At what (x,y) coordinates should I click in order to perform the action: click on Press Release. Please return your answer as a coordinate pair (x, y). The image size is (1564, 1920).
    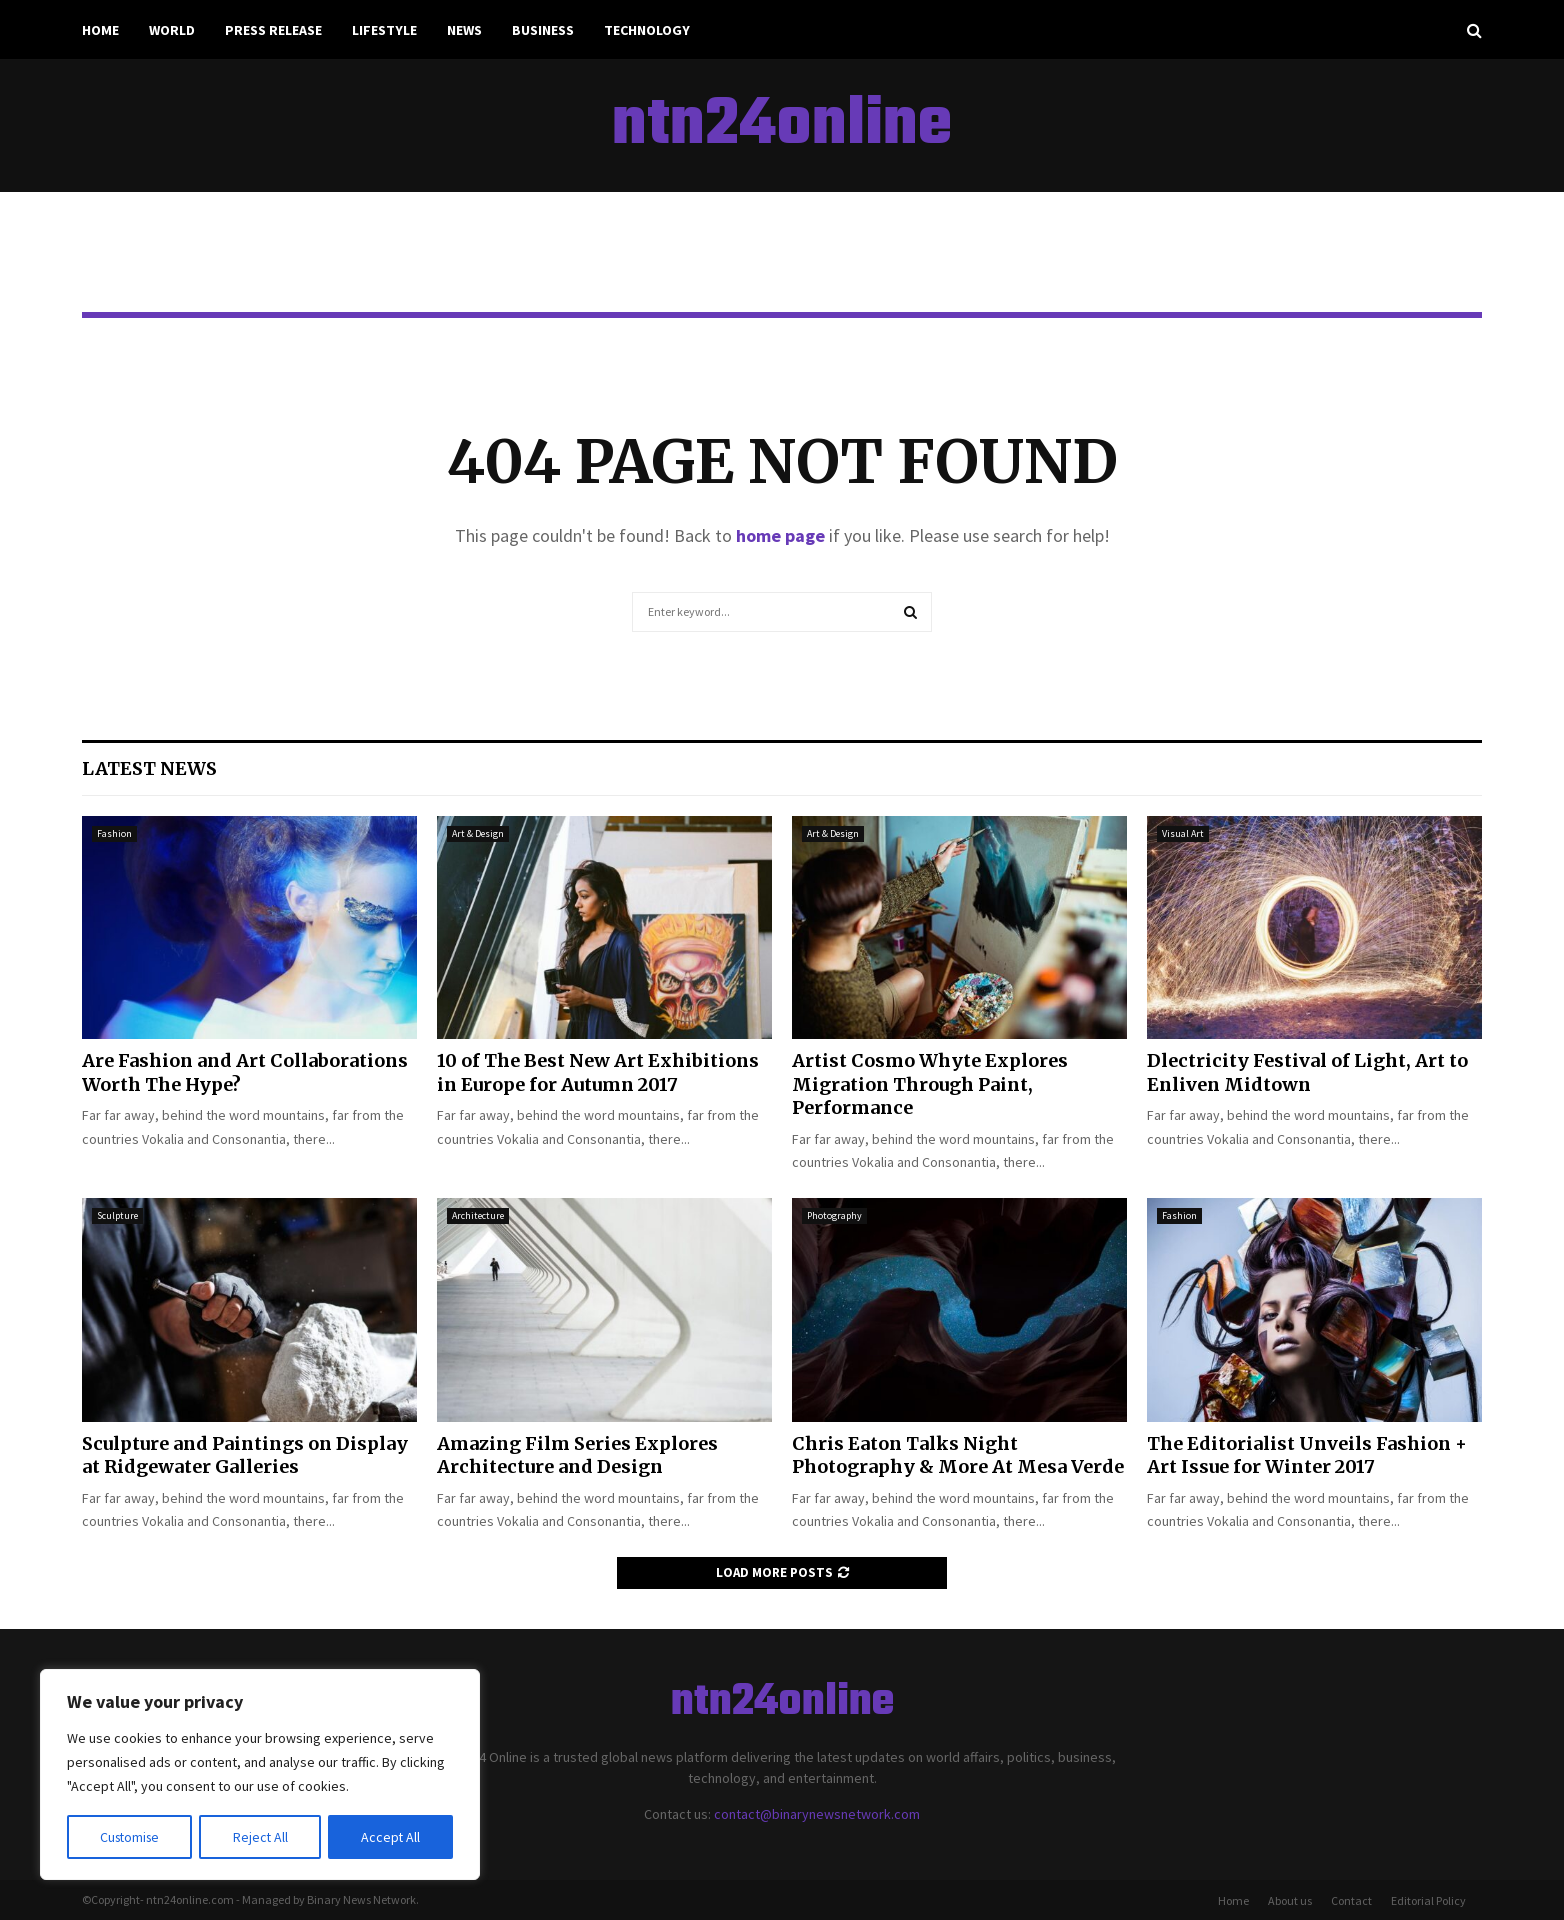
    Looking at the image, I should click on (273, 30).